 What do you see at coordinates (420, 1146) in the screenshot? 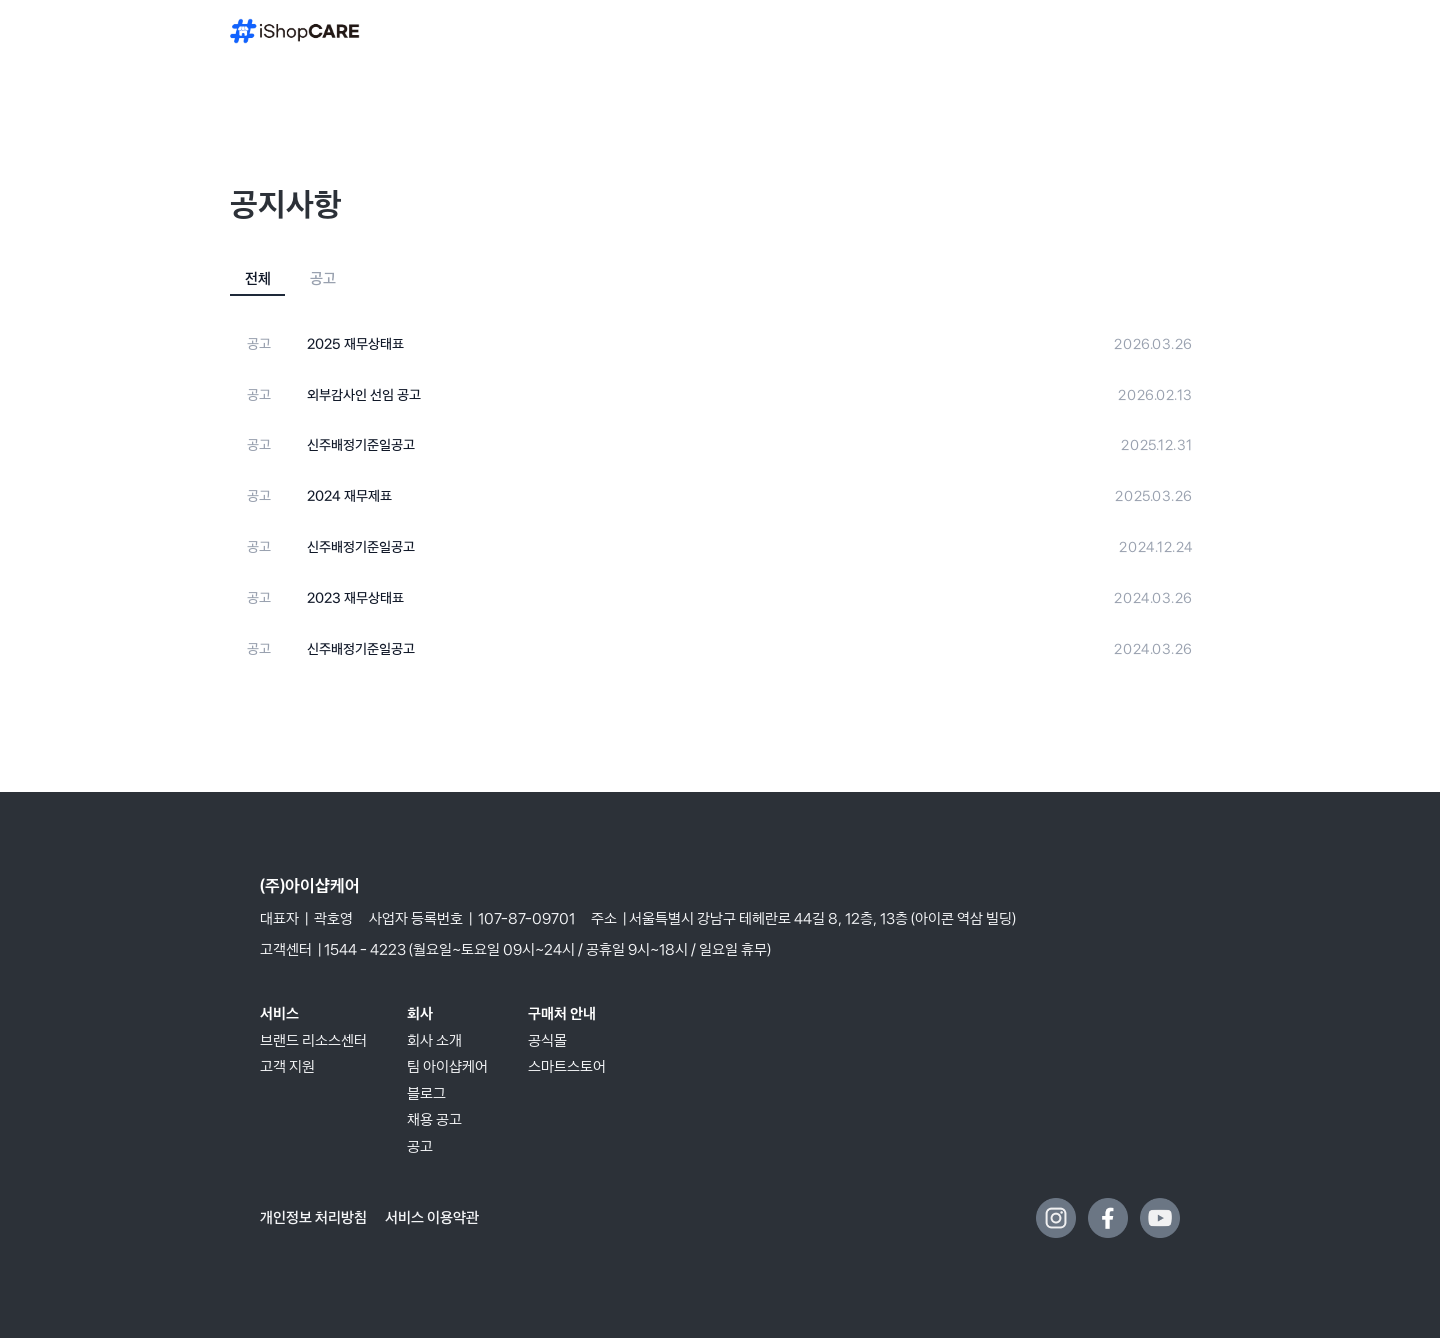
I see `공고` at bounding box center [420, 1146].